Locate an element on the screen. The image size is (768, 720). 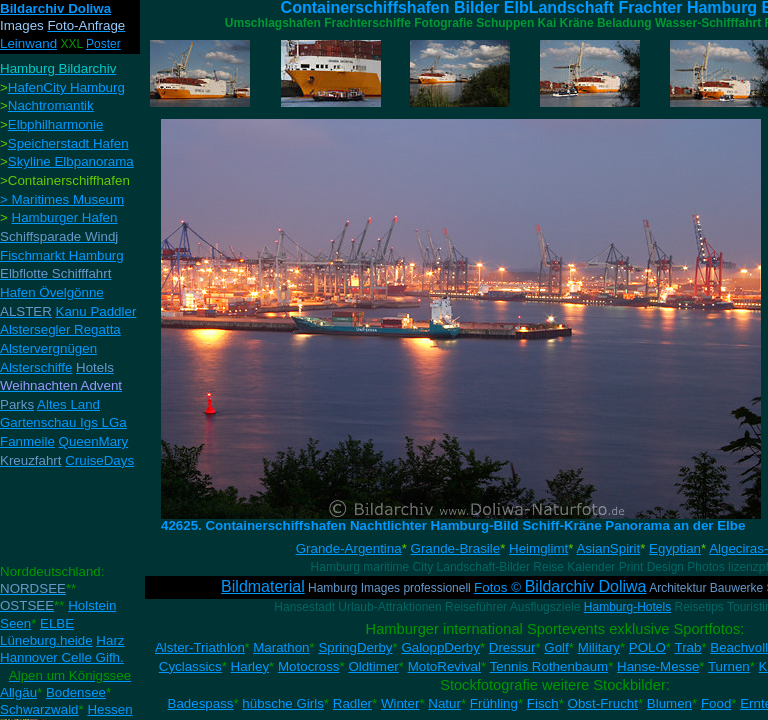
Bodensee is located at coordinates (76, 692).